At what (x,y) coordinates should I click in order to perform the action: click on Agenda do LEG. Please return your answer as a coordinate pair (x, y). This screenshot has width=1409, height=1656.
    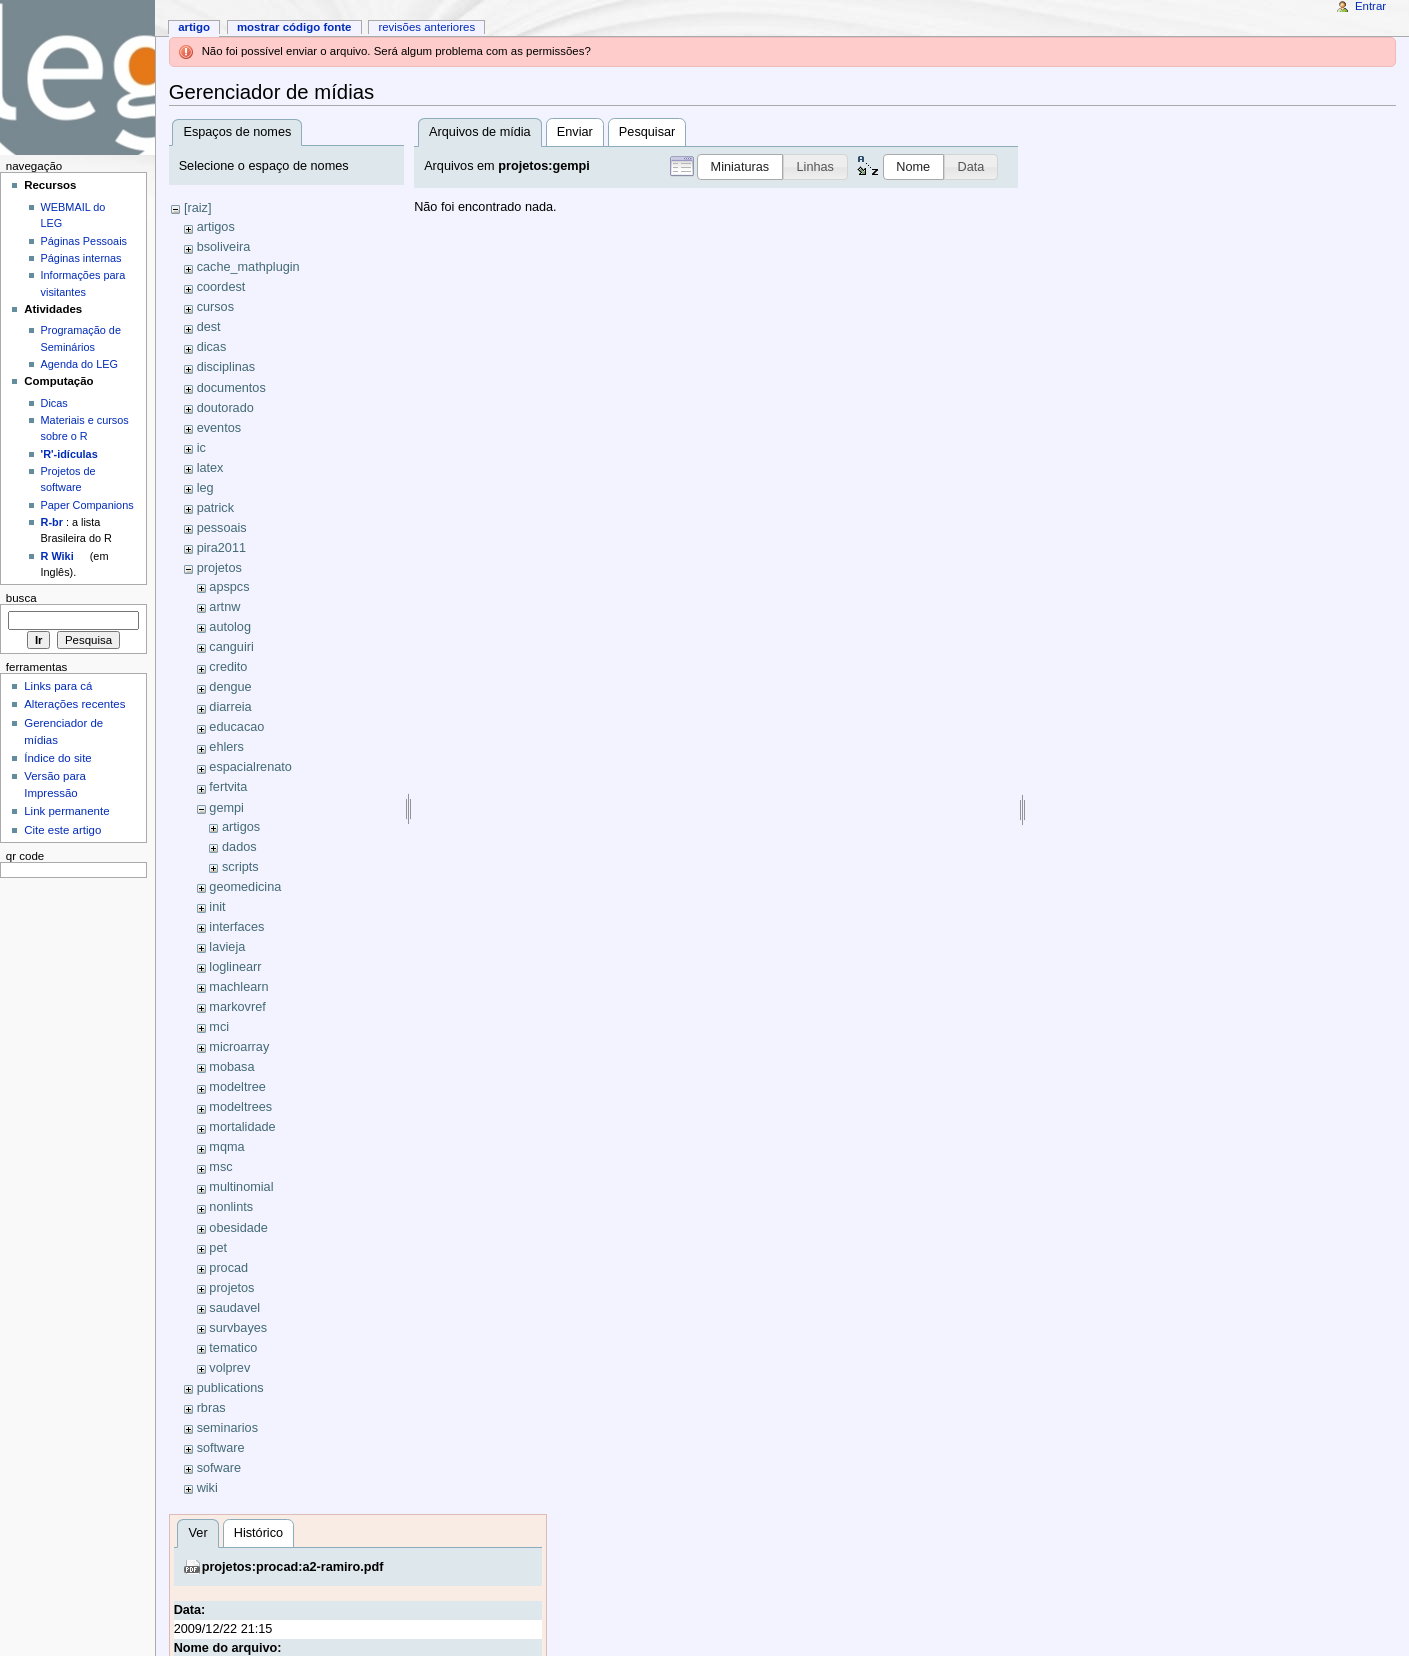
    Looking at the image, I should click on (79, 364).